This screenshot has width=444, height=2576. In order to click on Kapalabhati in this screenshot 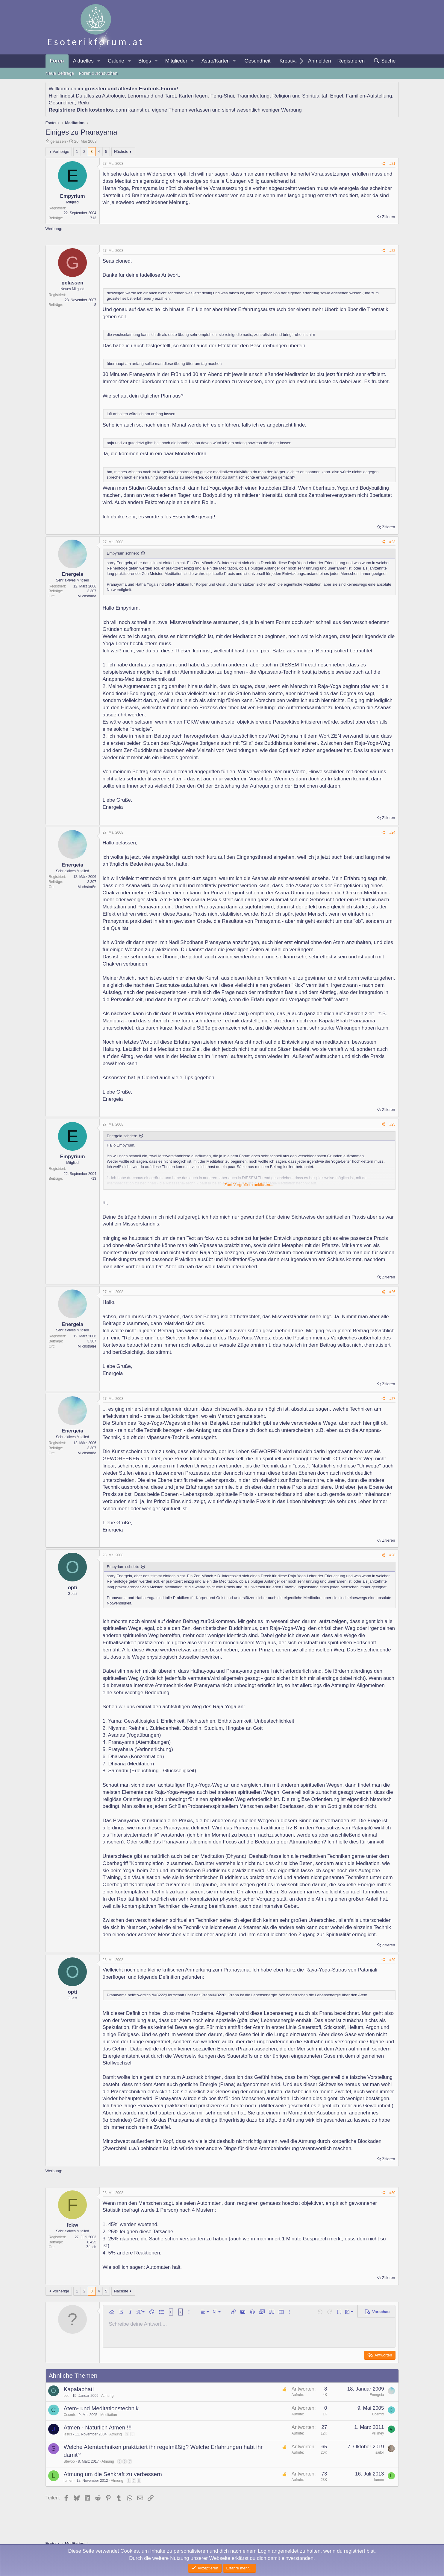, I will do `click(79, 2389)`.